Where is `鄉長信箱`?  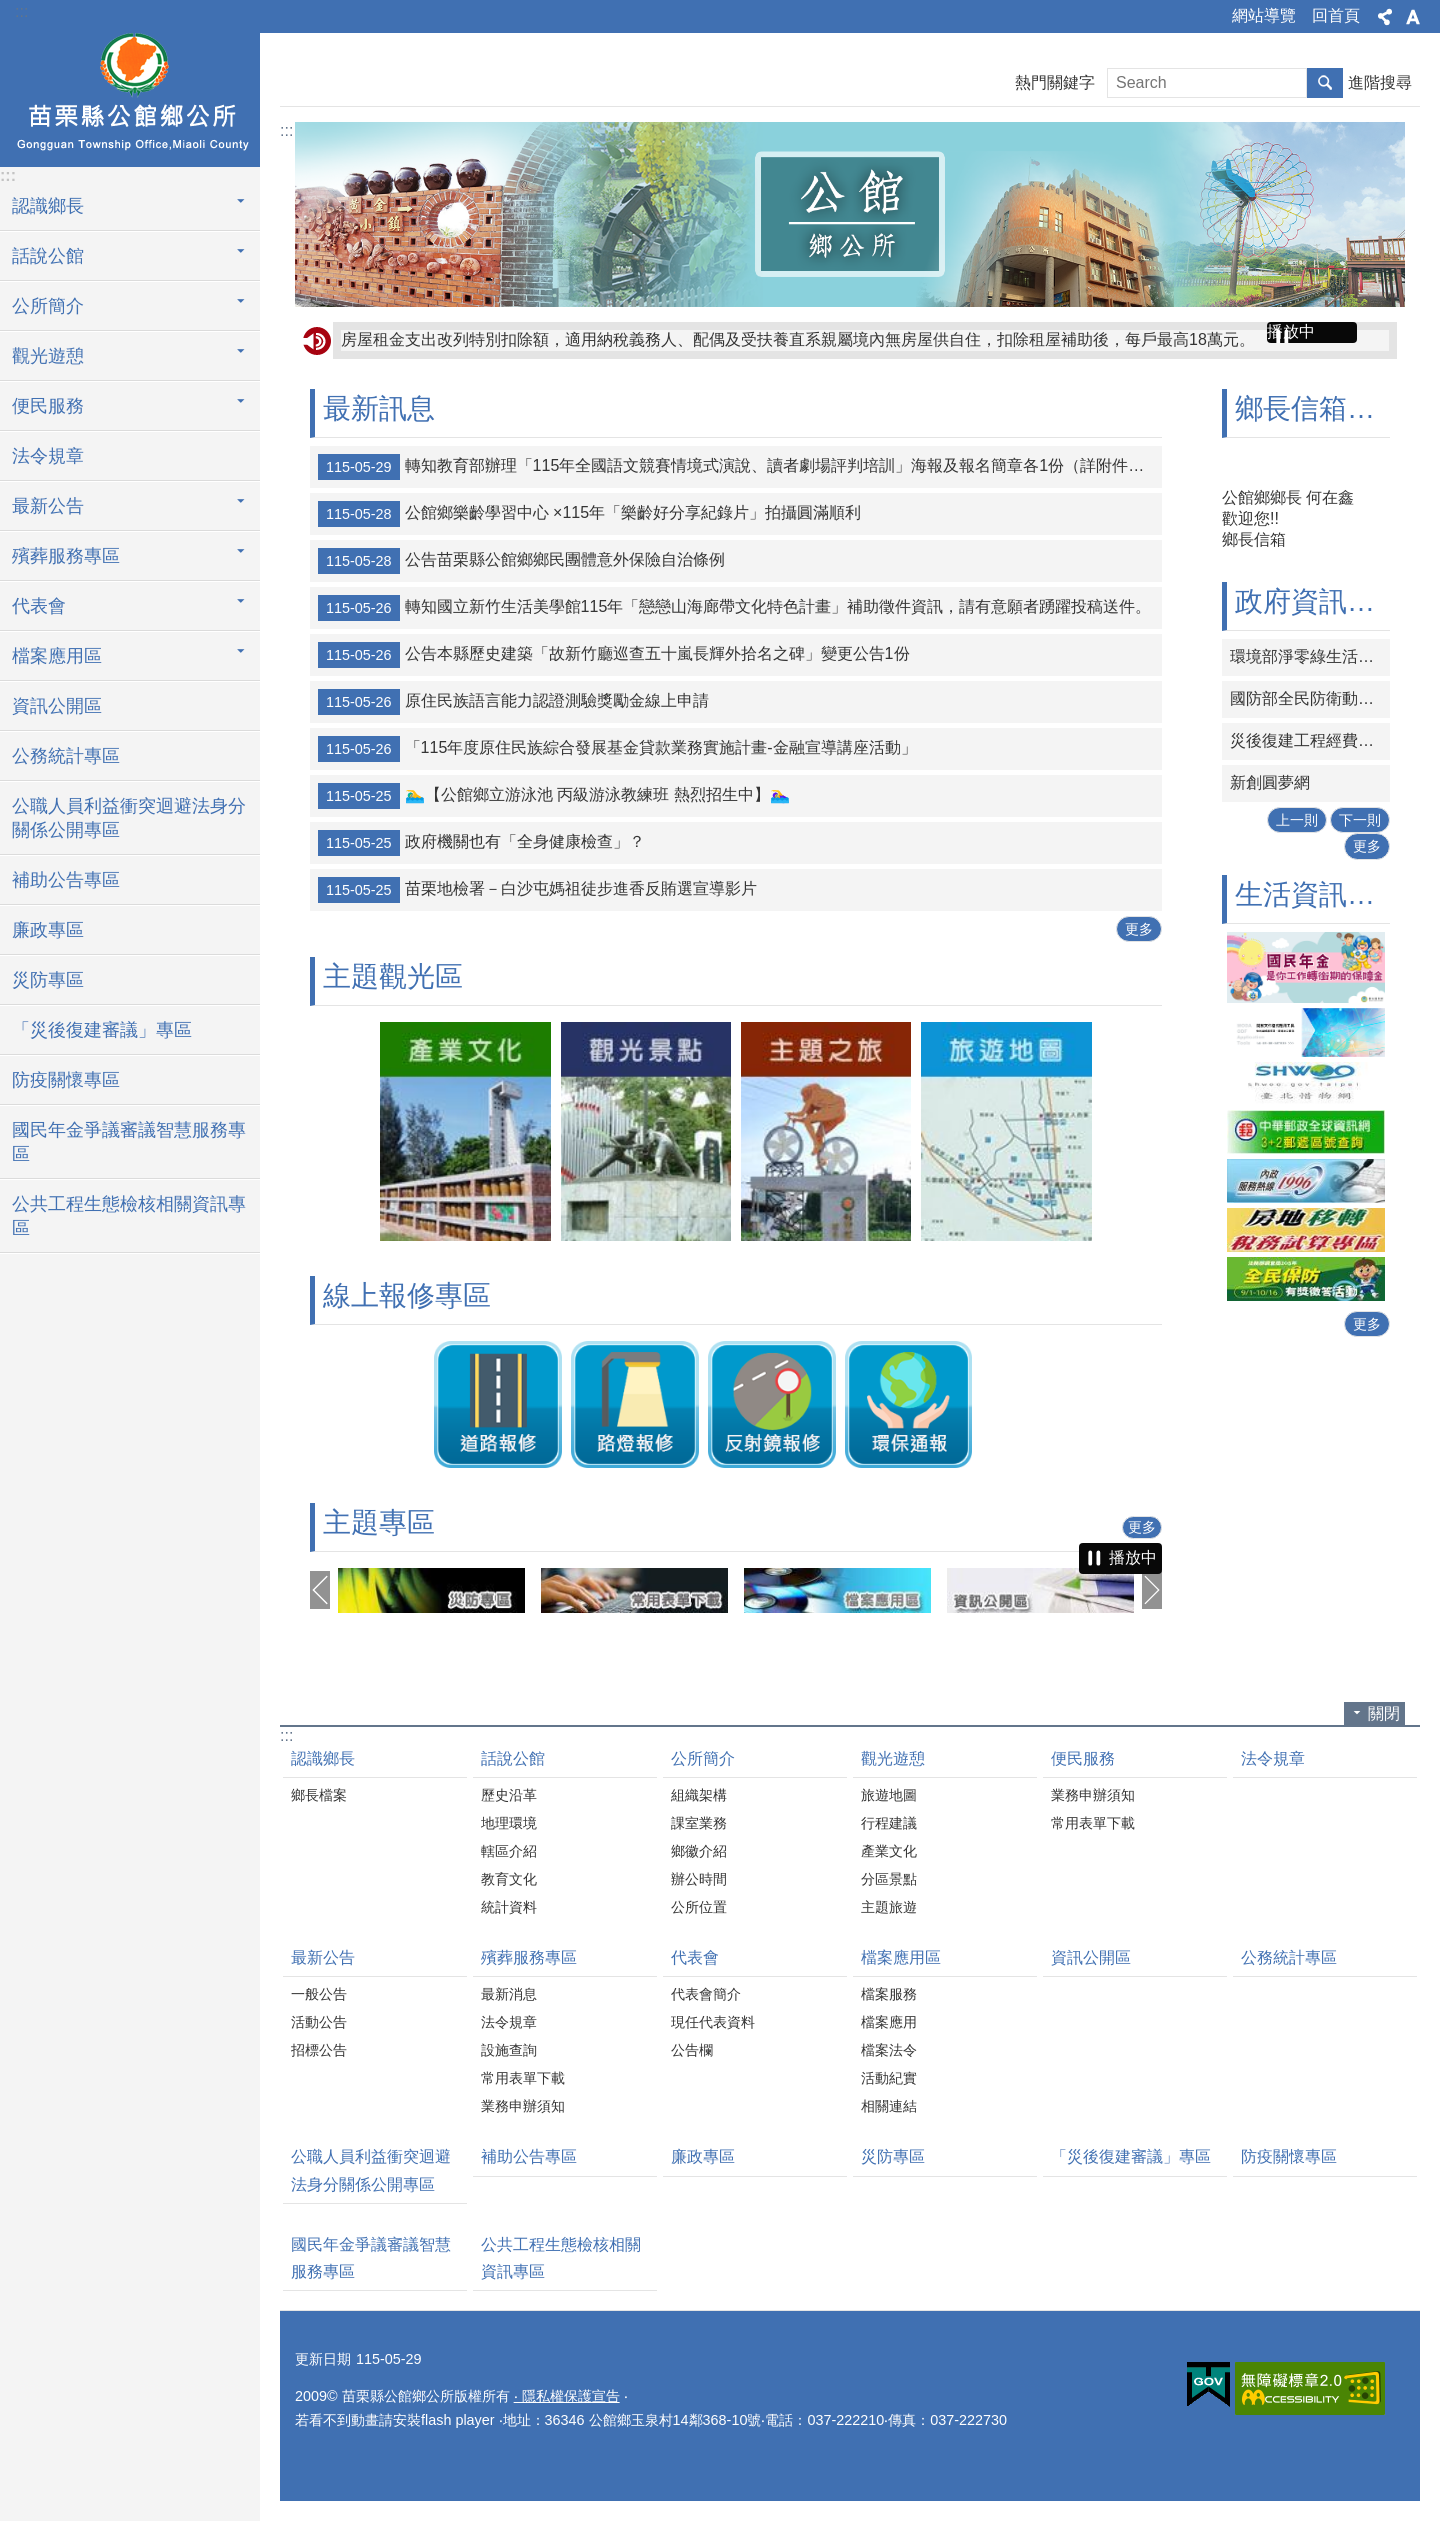 鄉長信箱 is located at coordinates (1254, 539).